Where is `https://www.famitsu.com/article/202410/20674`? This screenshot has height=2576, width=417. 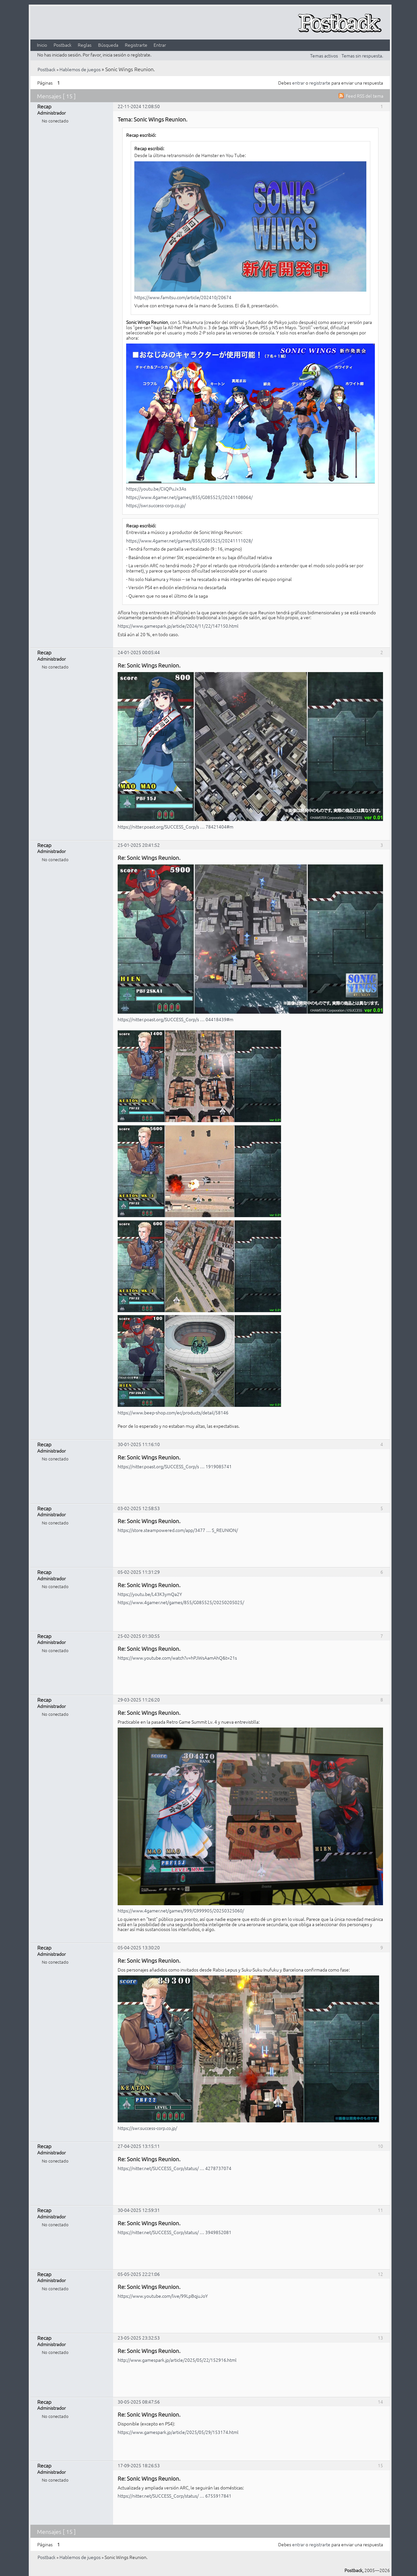
https://www.famitsu.com/article/202410/20674 is located at coordinates (182, 297).